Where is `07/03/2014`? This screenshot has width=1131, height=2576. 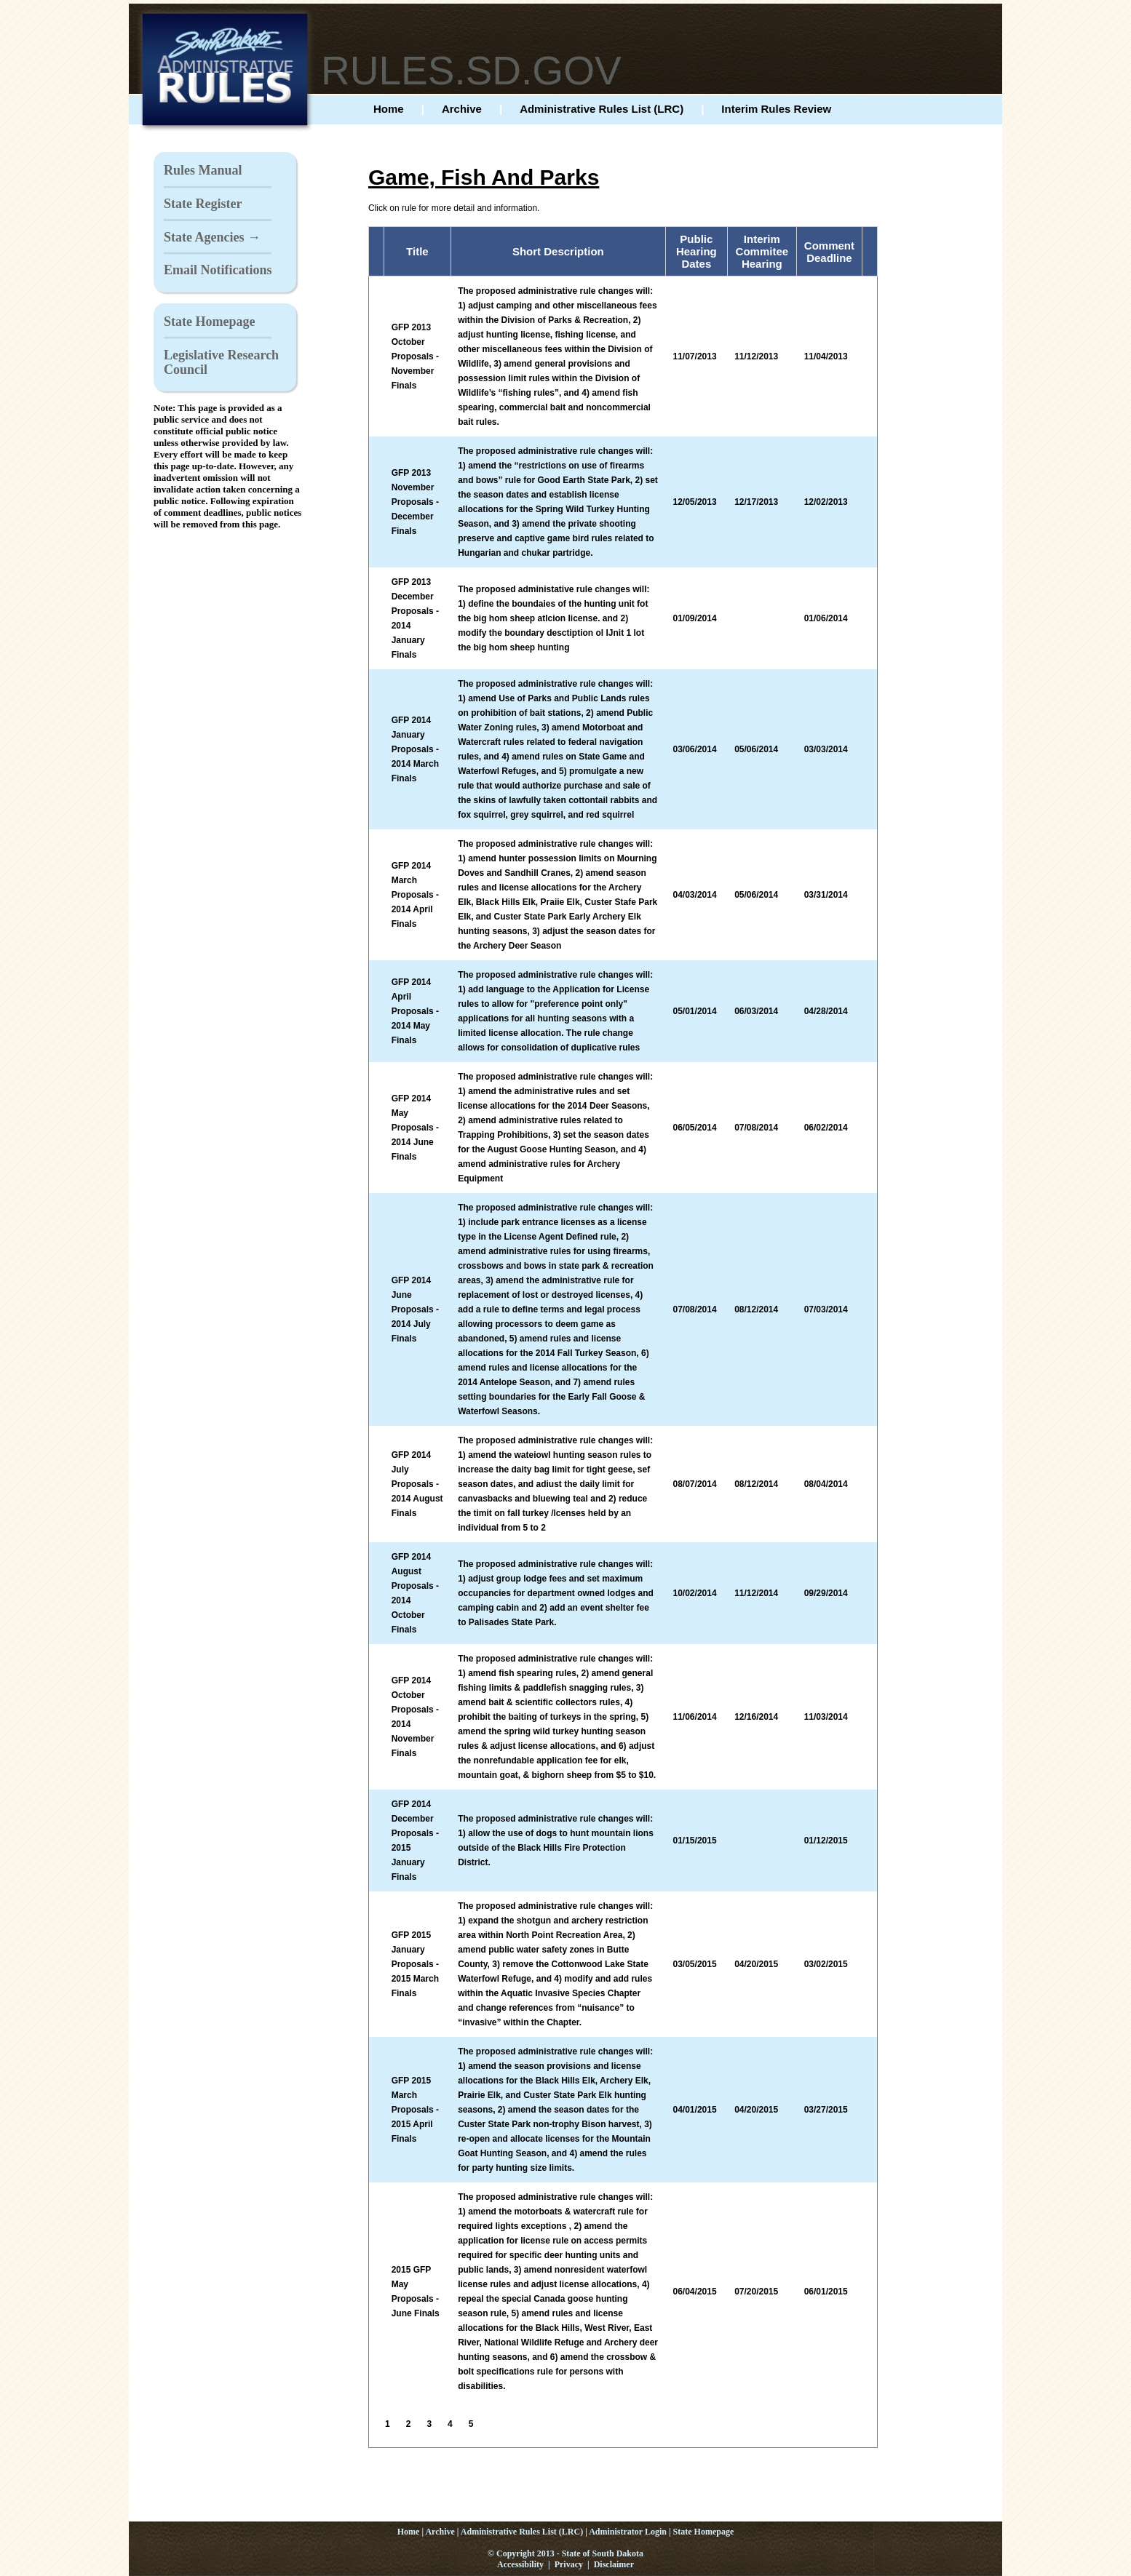 07/03/2014 is located at coordinates (826, 1309).